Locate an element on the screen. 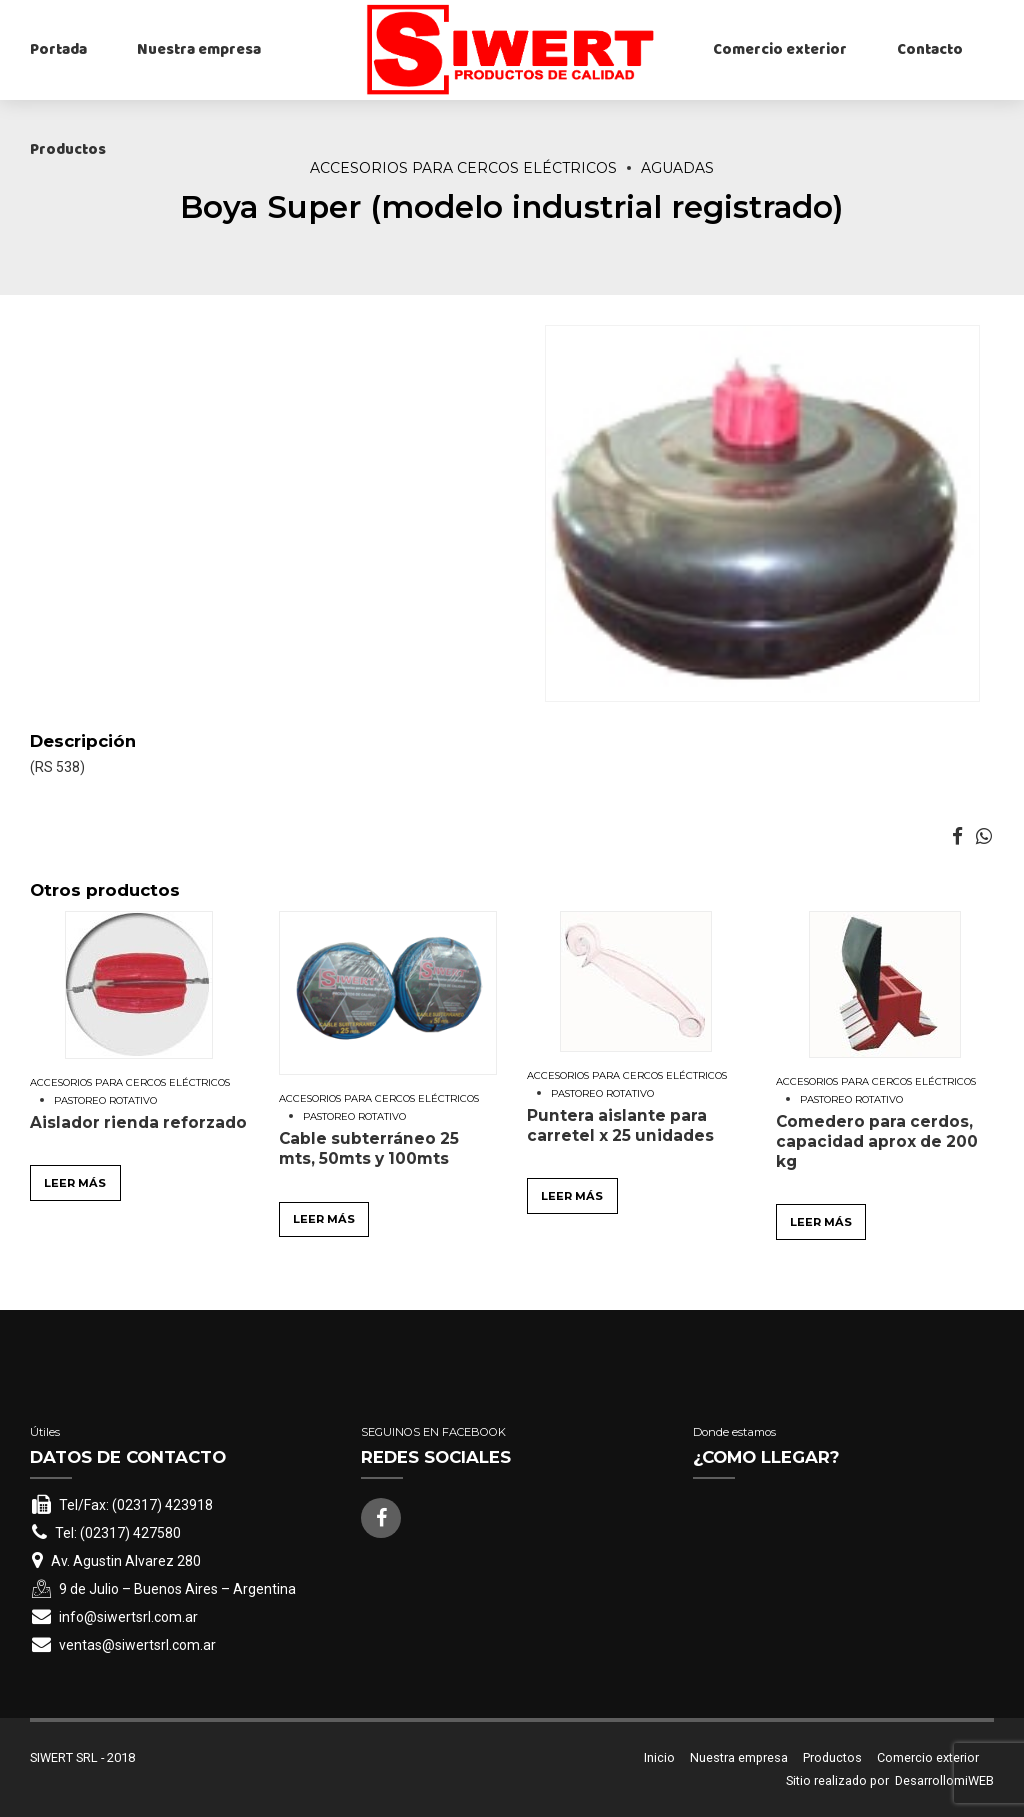 The image size is (1024, 1817). Accesorios para cercos eléctricos is located at coordinates (463, 168).